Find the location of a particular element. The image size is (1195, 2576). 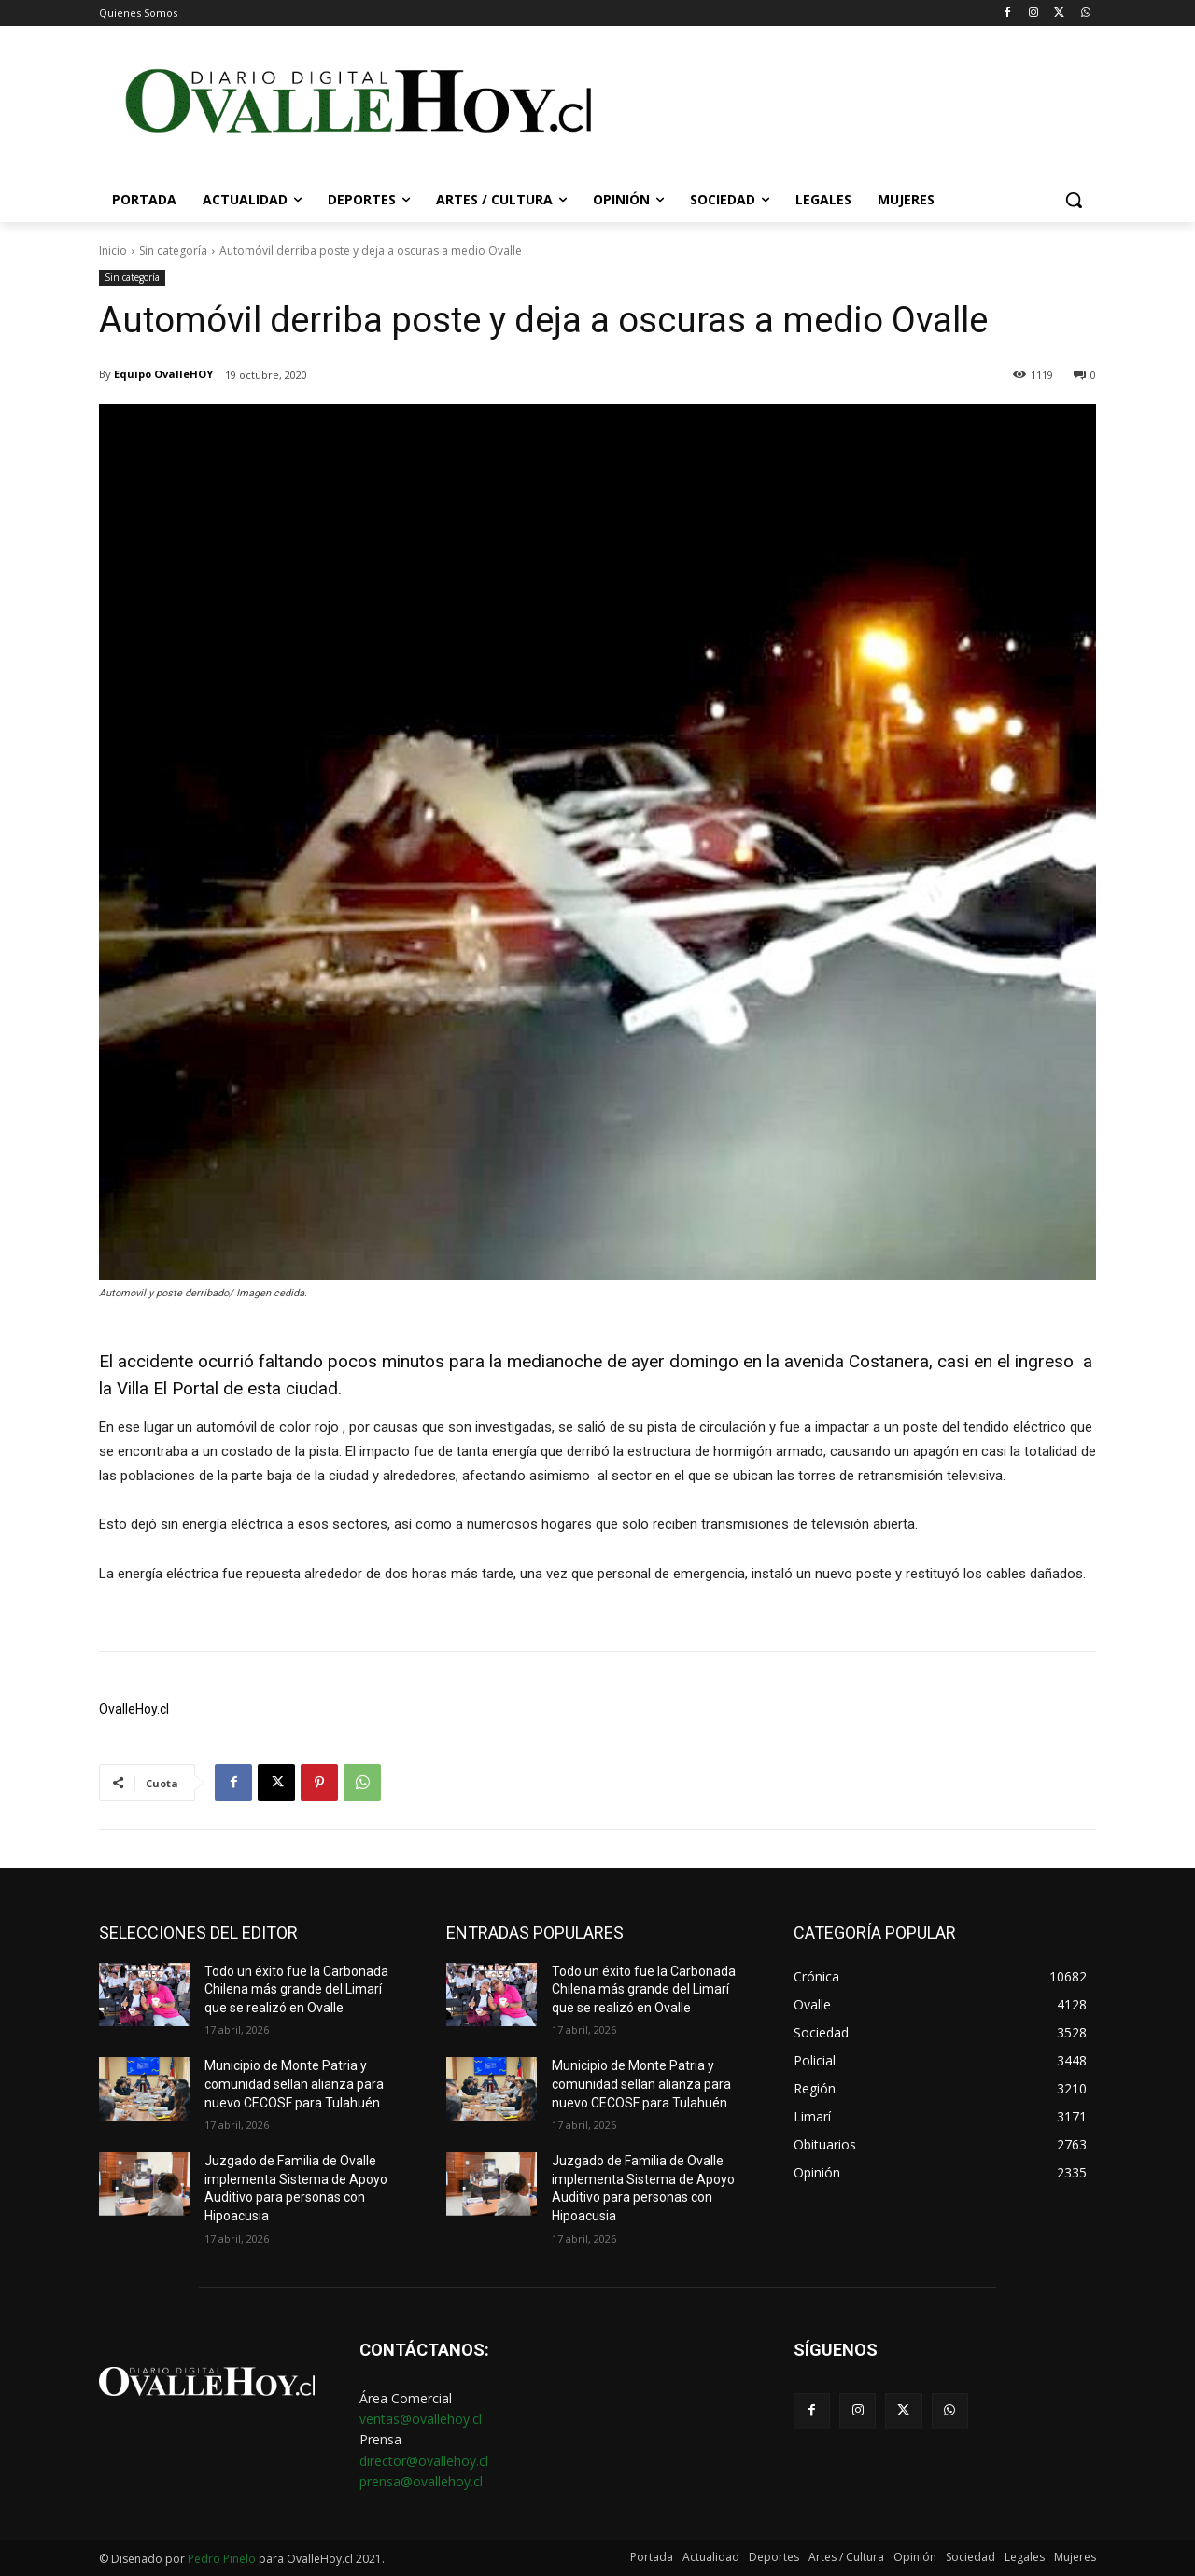

[button] is located at coordinates (1073, 199).